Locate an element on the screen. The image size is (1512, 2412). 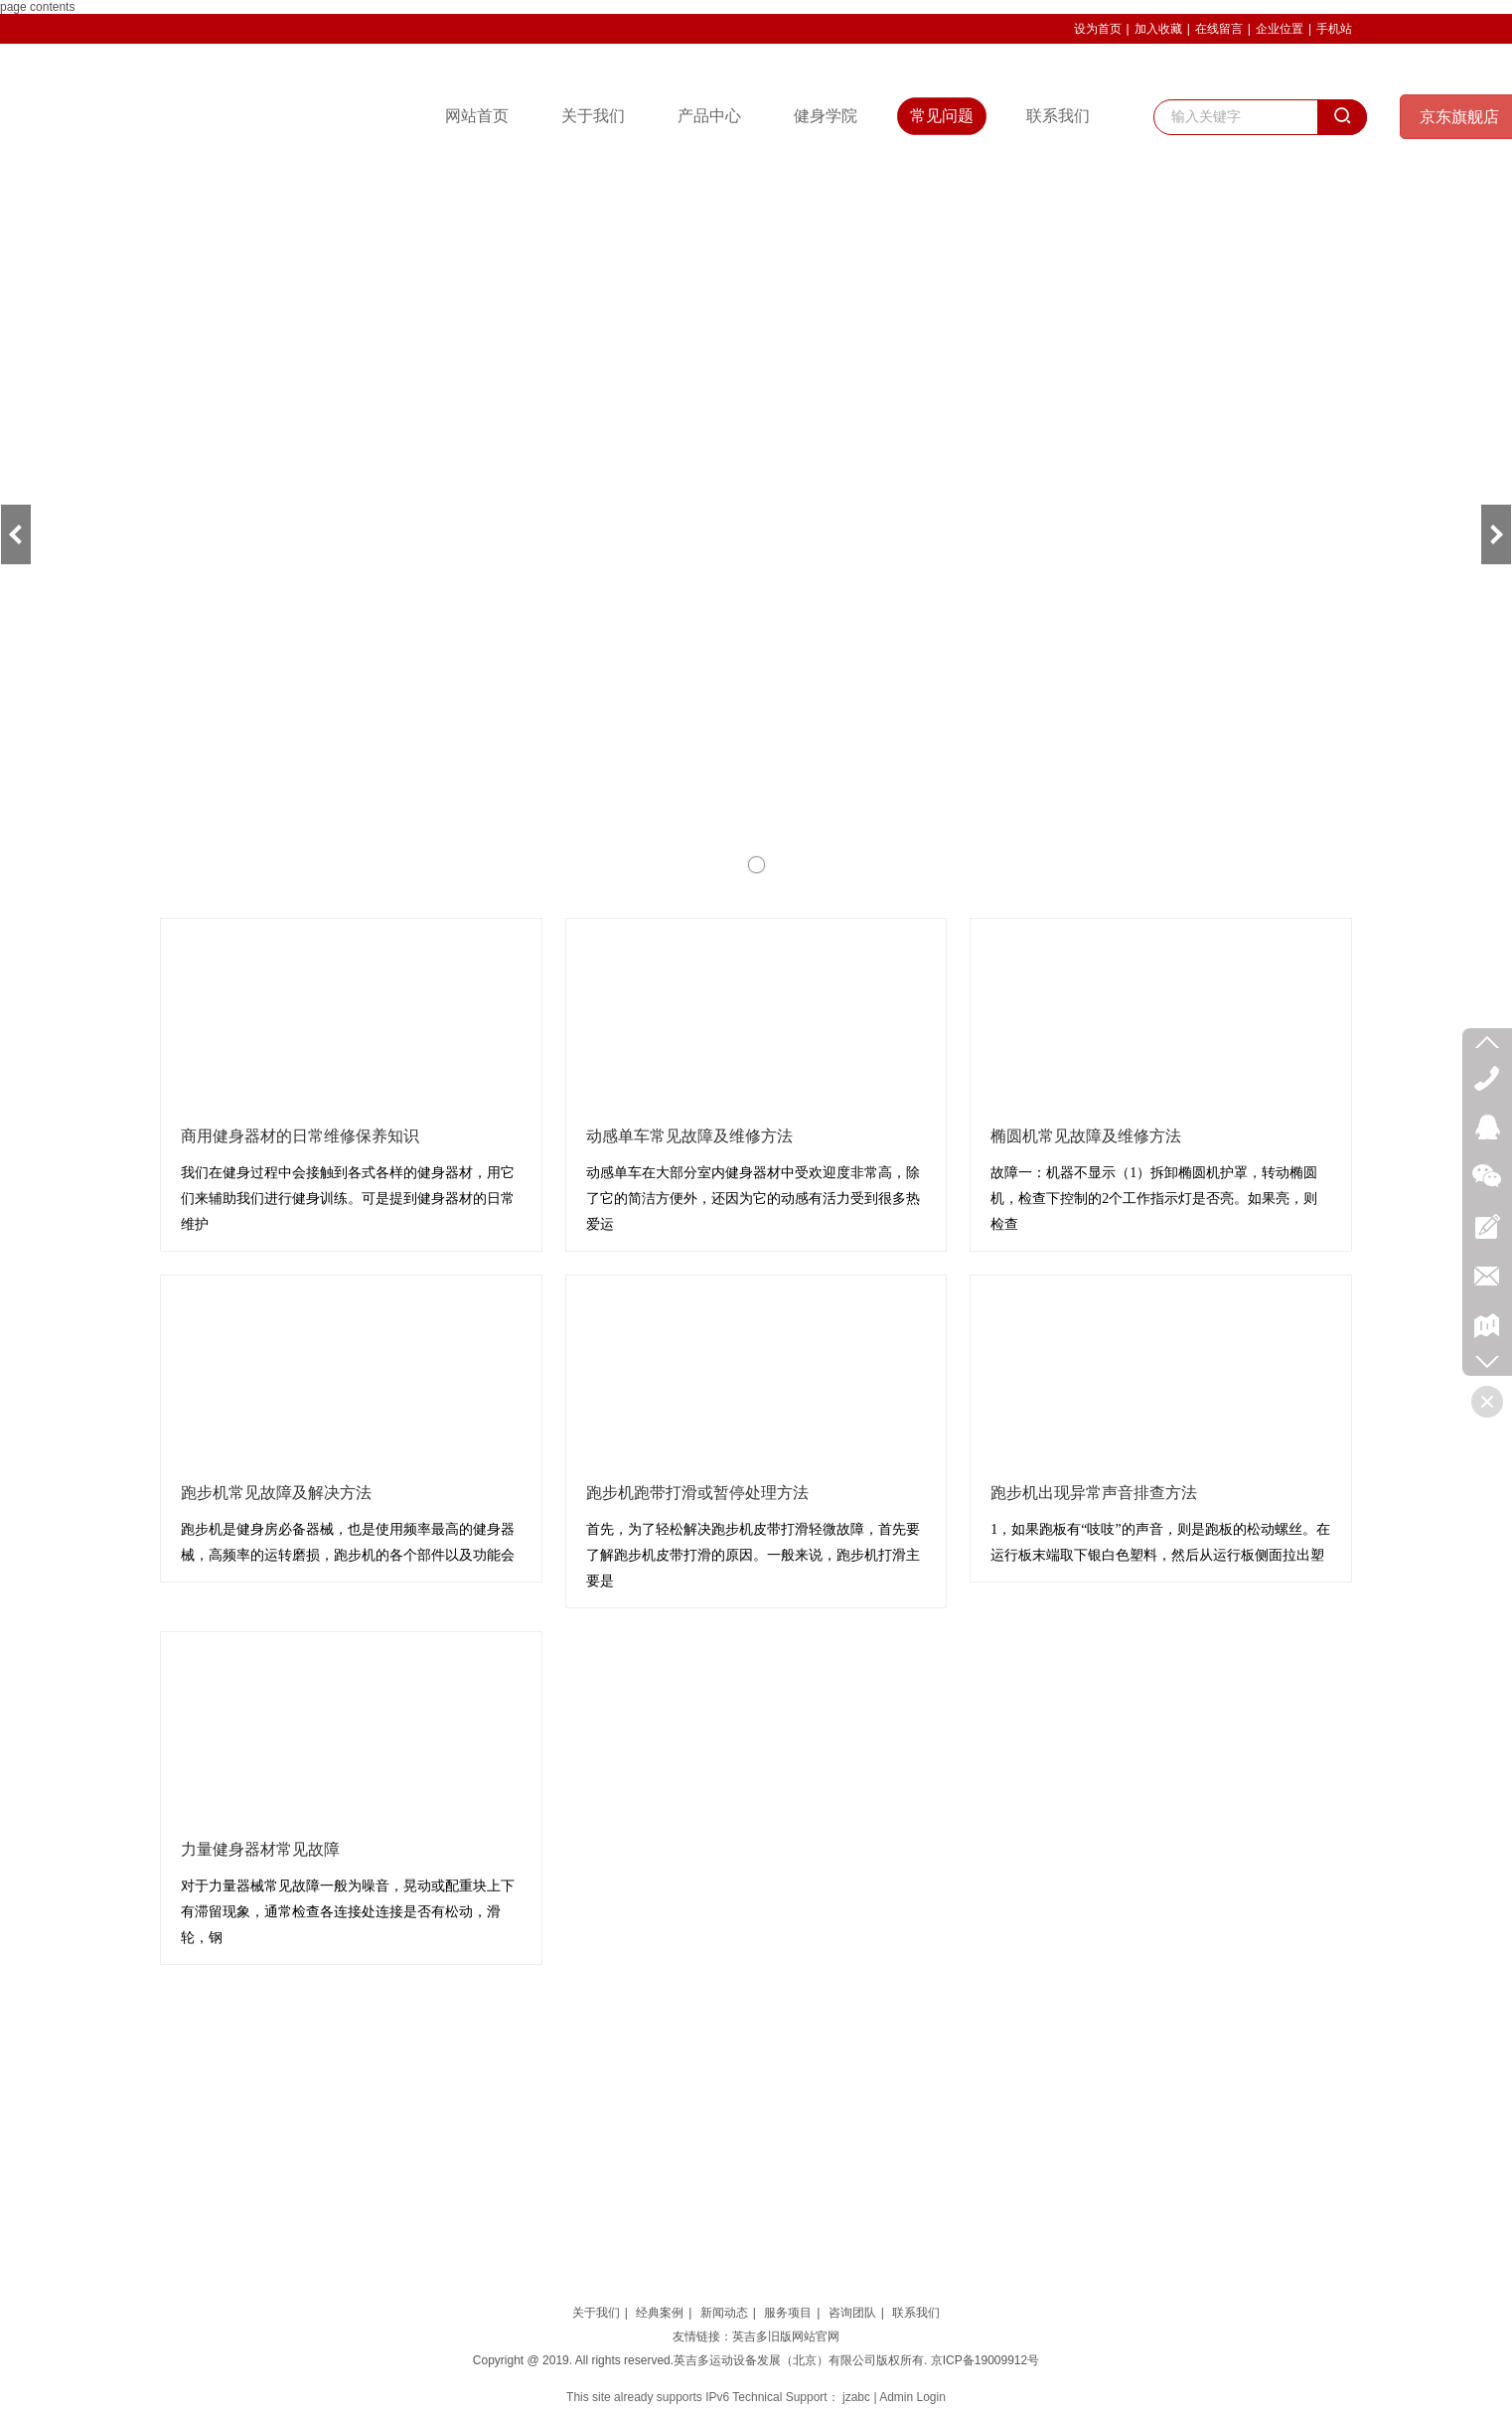
跑步机跑带打滑或暂停处理方法 is located at coordinates (697, 1492).